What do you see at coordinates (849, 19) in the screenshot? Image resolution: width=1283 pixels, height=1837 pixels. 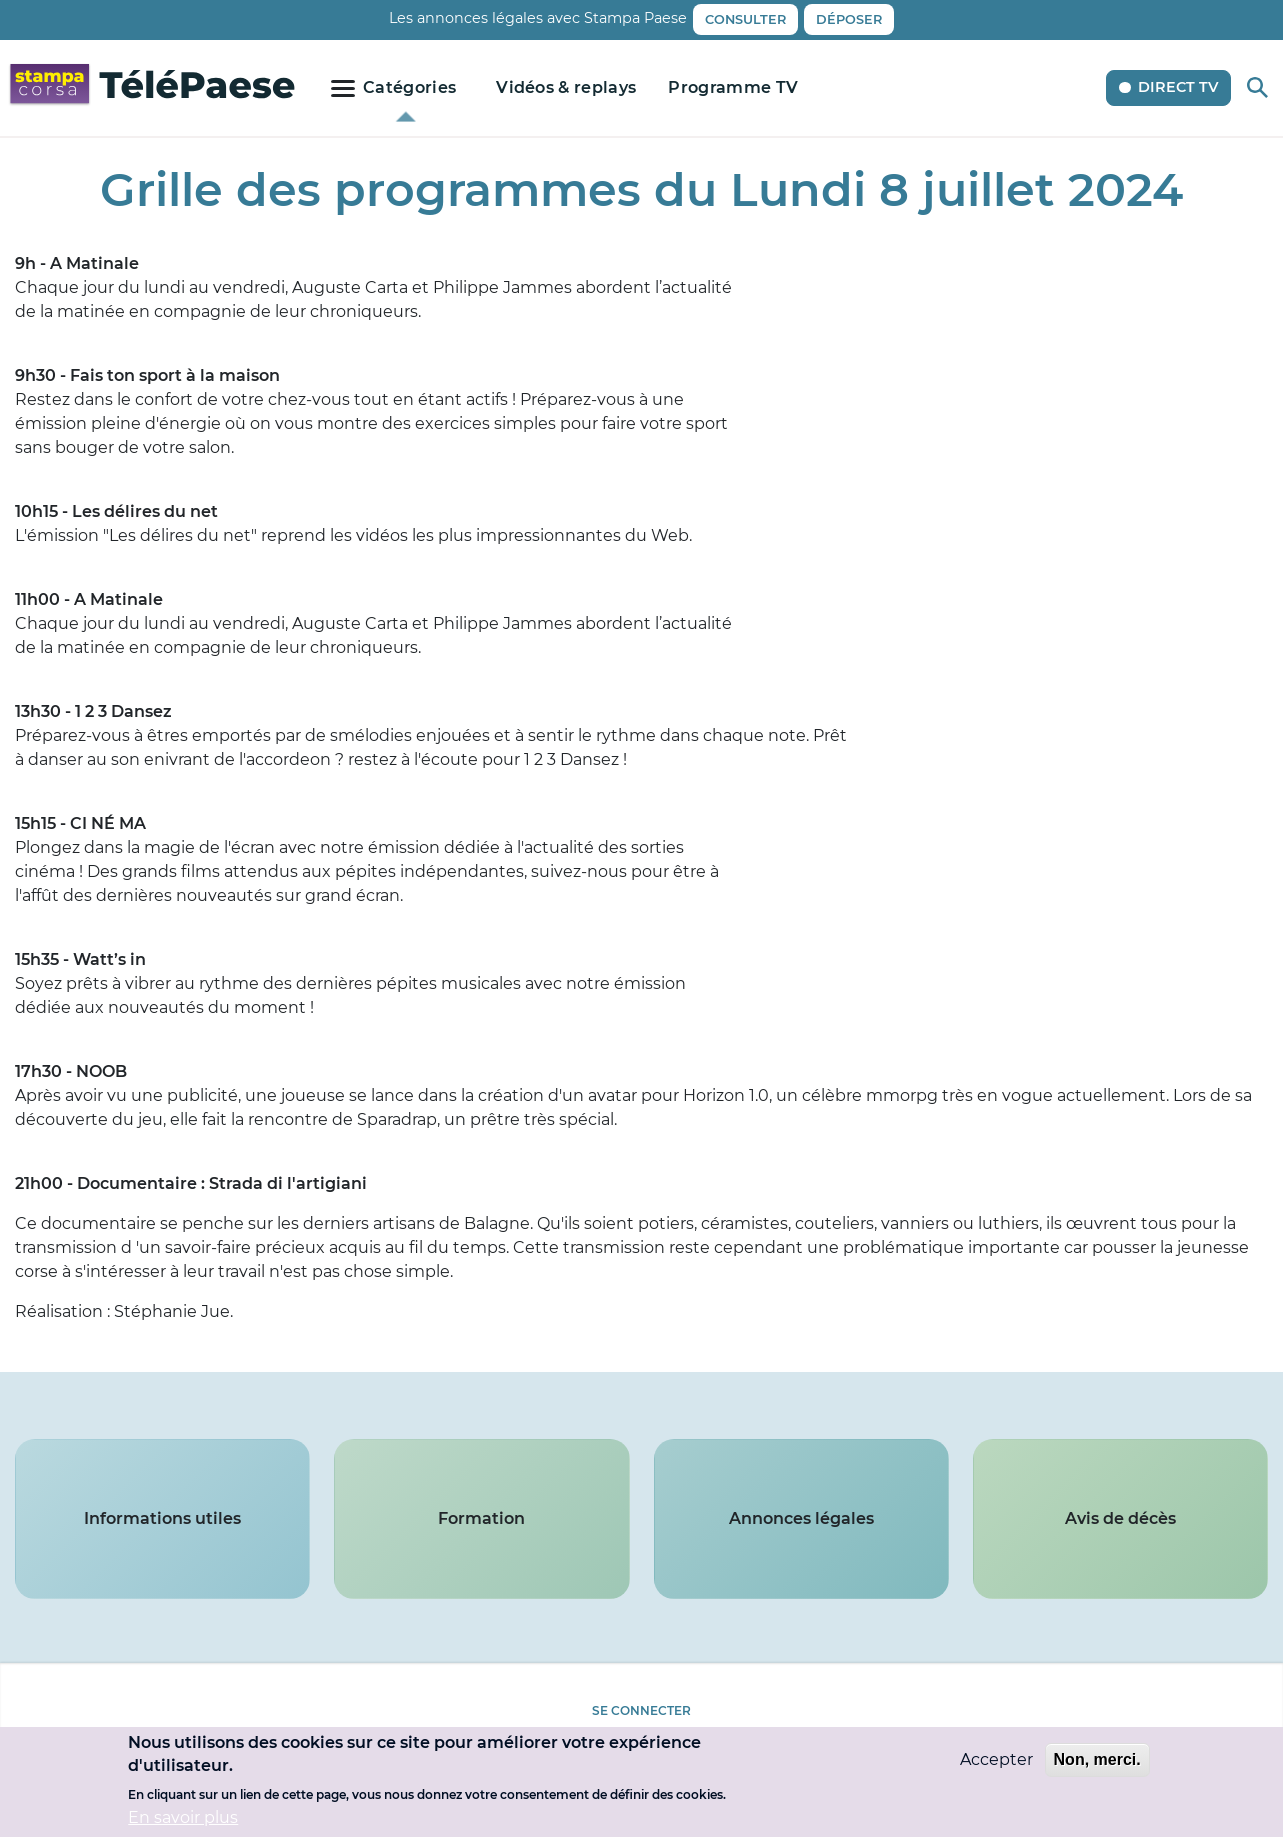 I see `Déposer` at bounding box center [849, 19].